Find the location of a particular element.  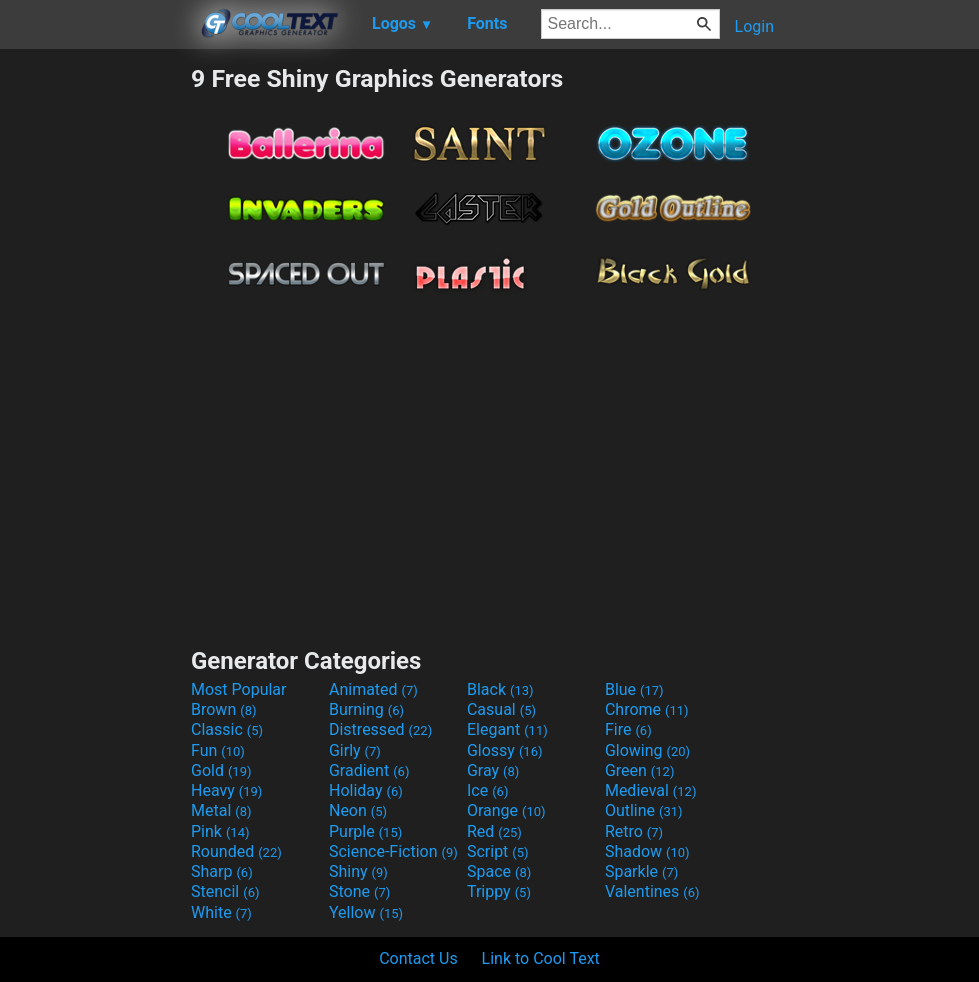

Stencil is located at coordinates (225, 891).